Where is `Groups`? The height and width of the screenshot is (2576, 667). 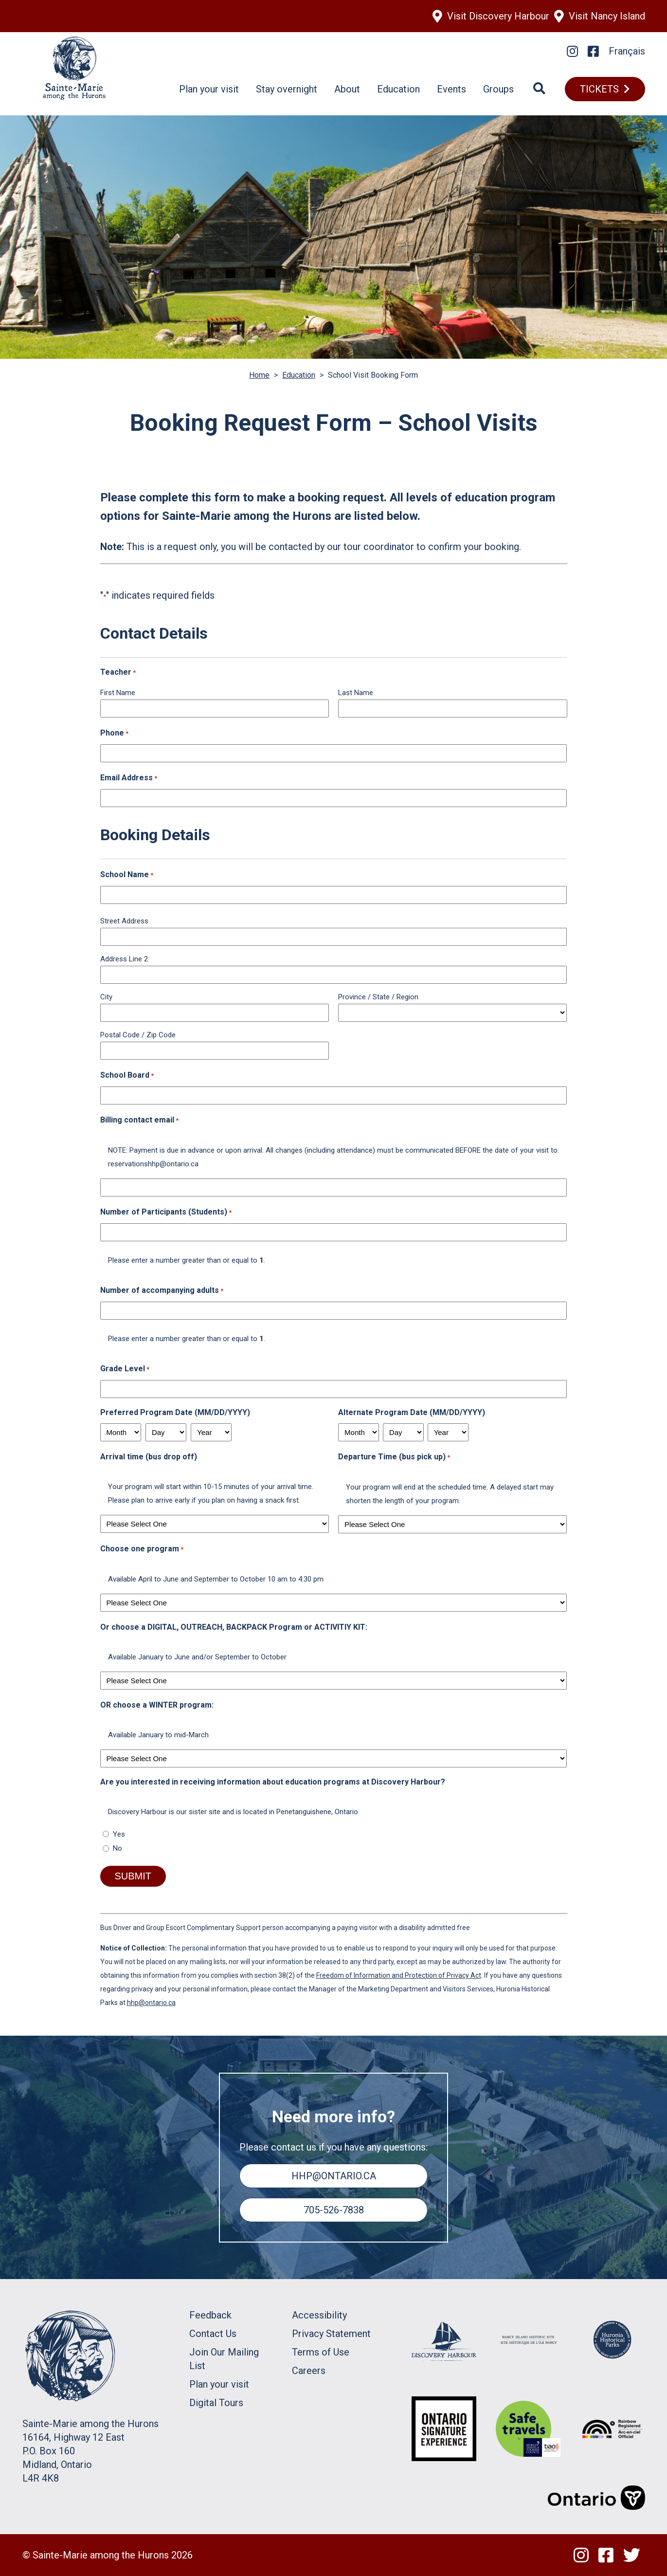
Groups is located at coordinates (498, 89).